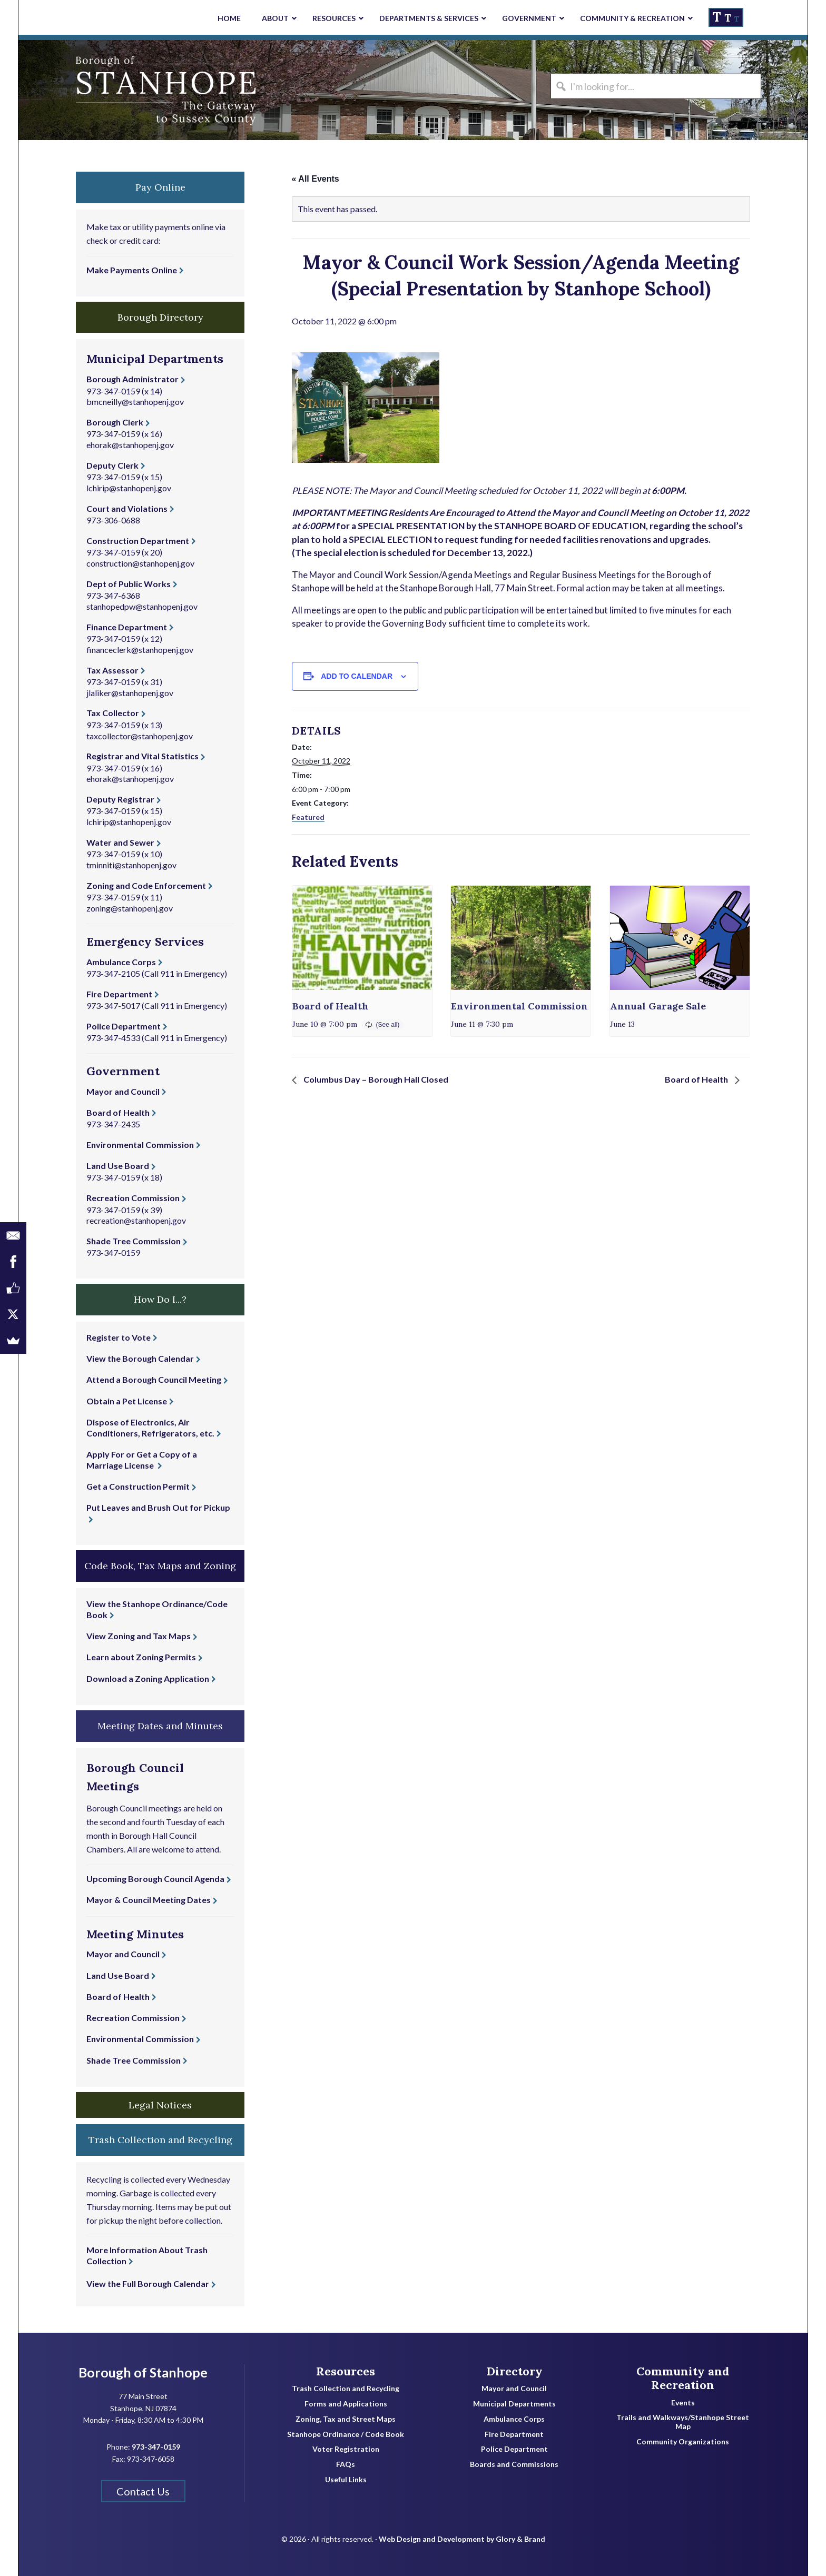  I want to click on Court and Violations, so click(127, 508).